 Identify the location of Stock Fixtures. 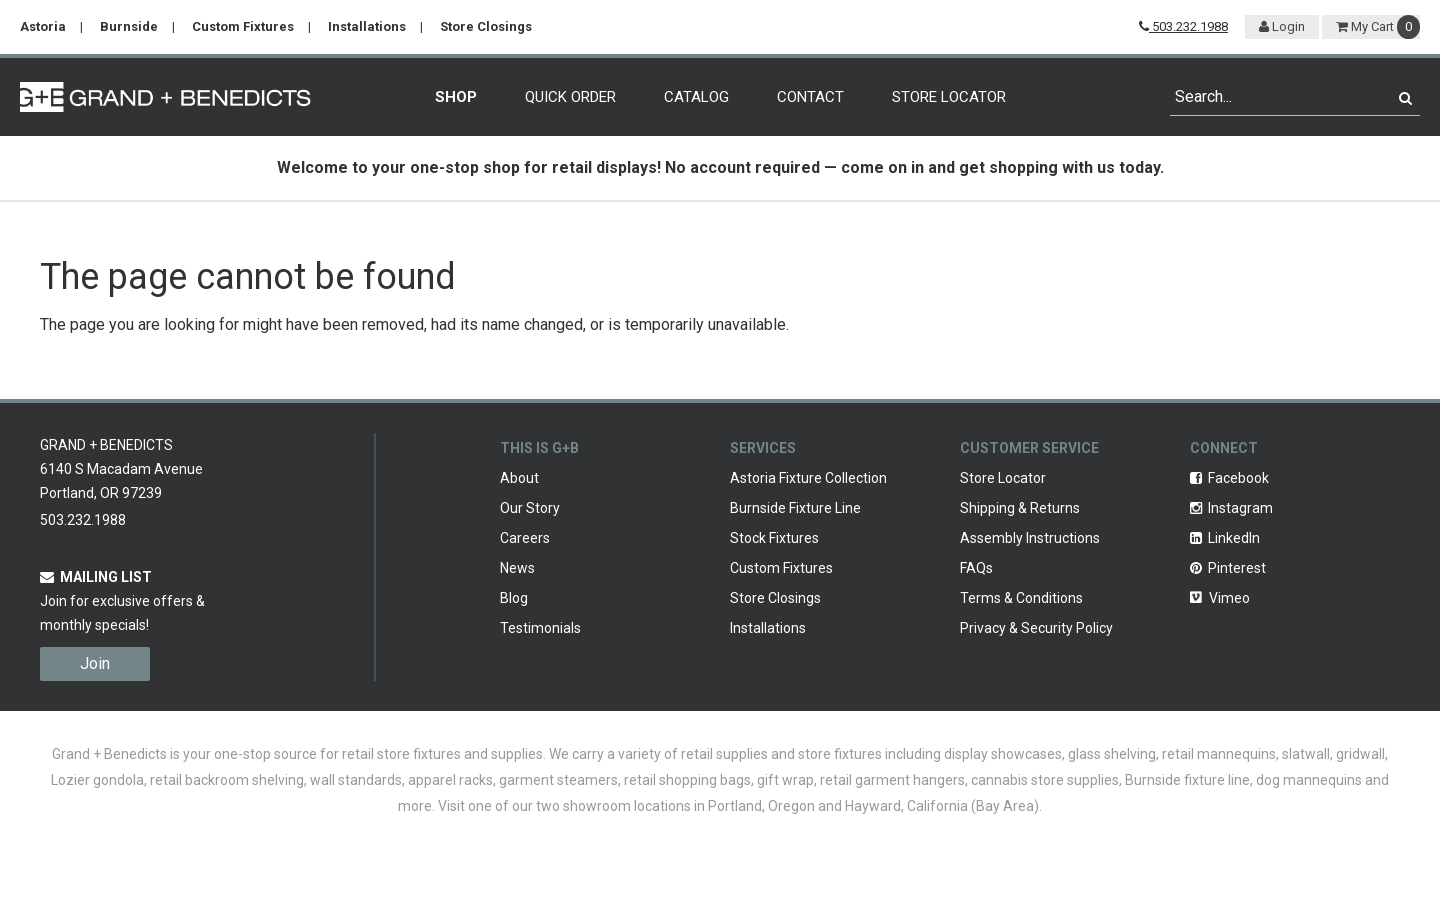
(774, 538).